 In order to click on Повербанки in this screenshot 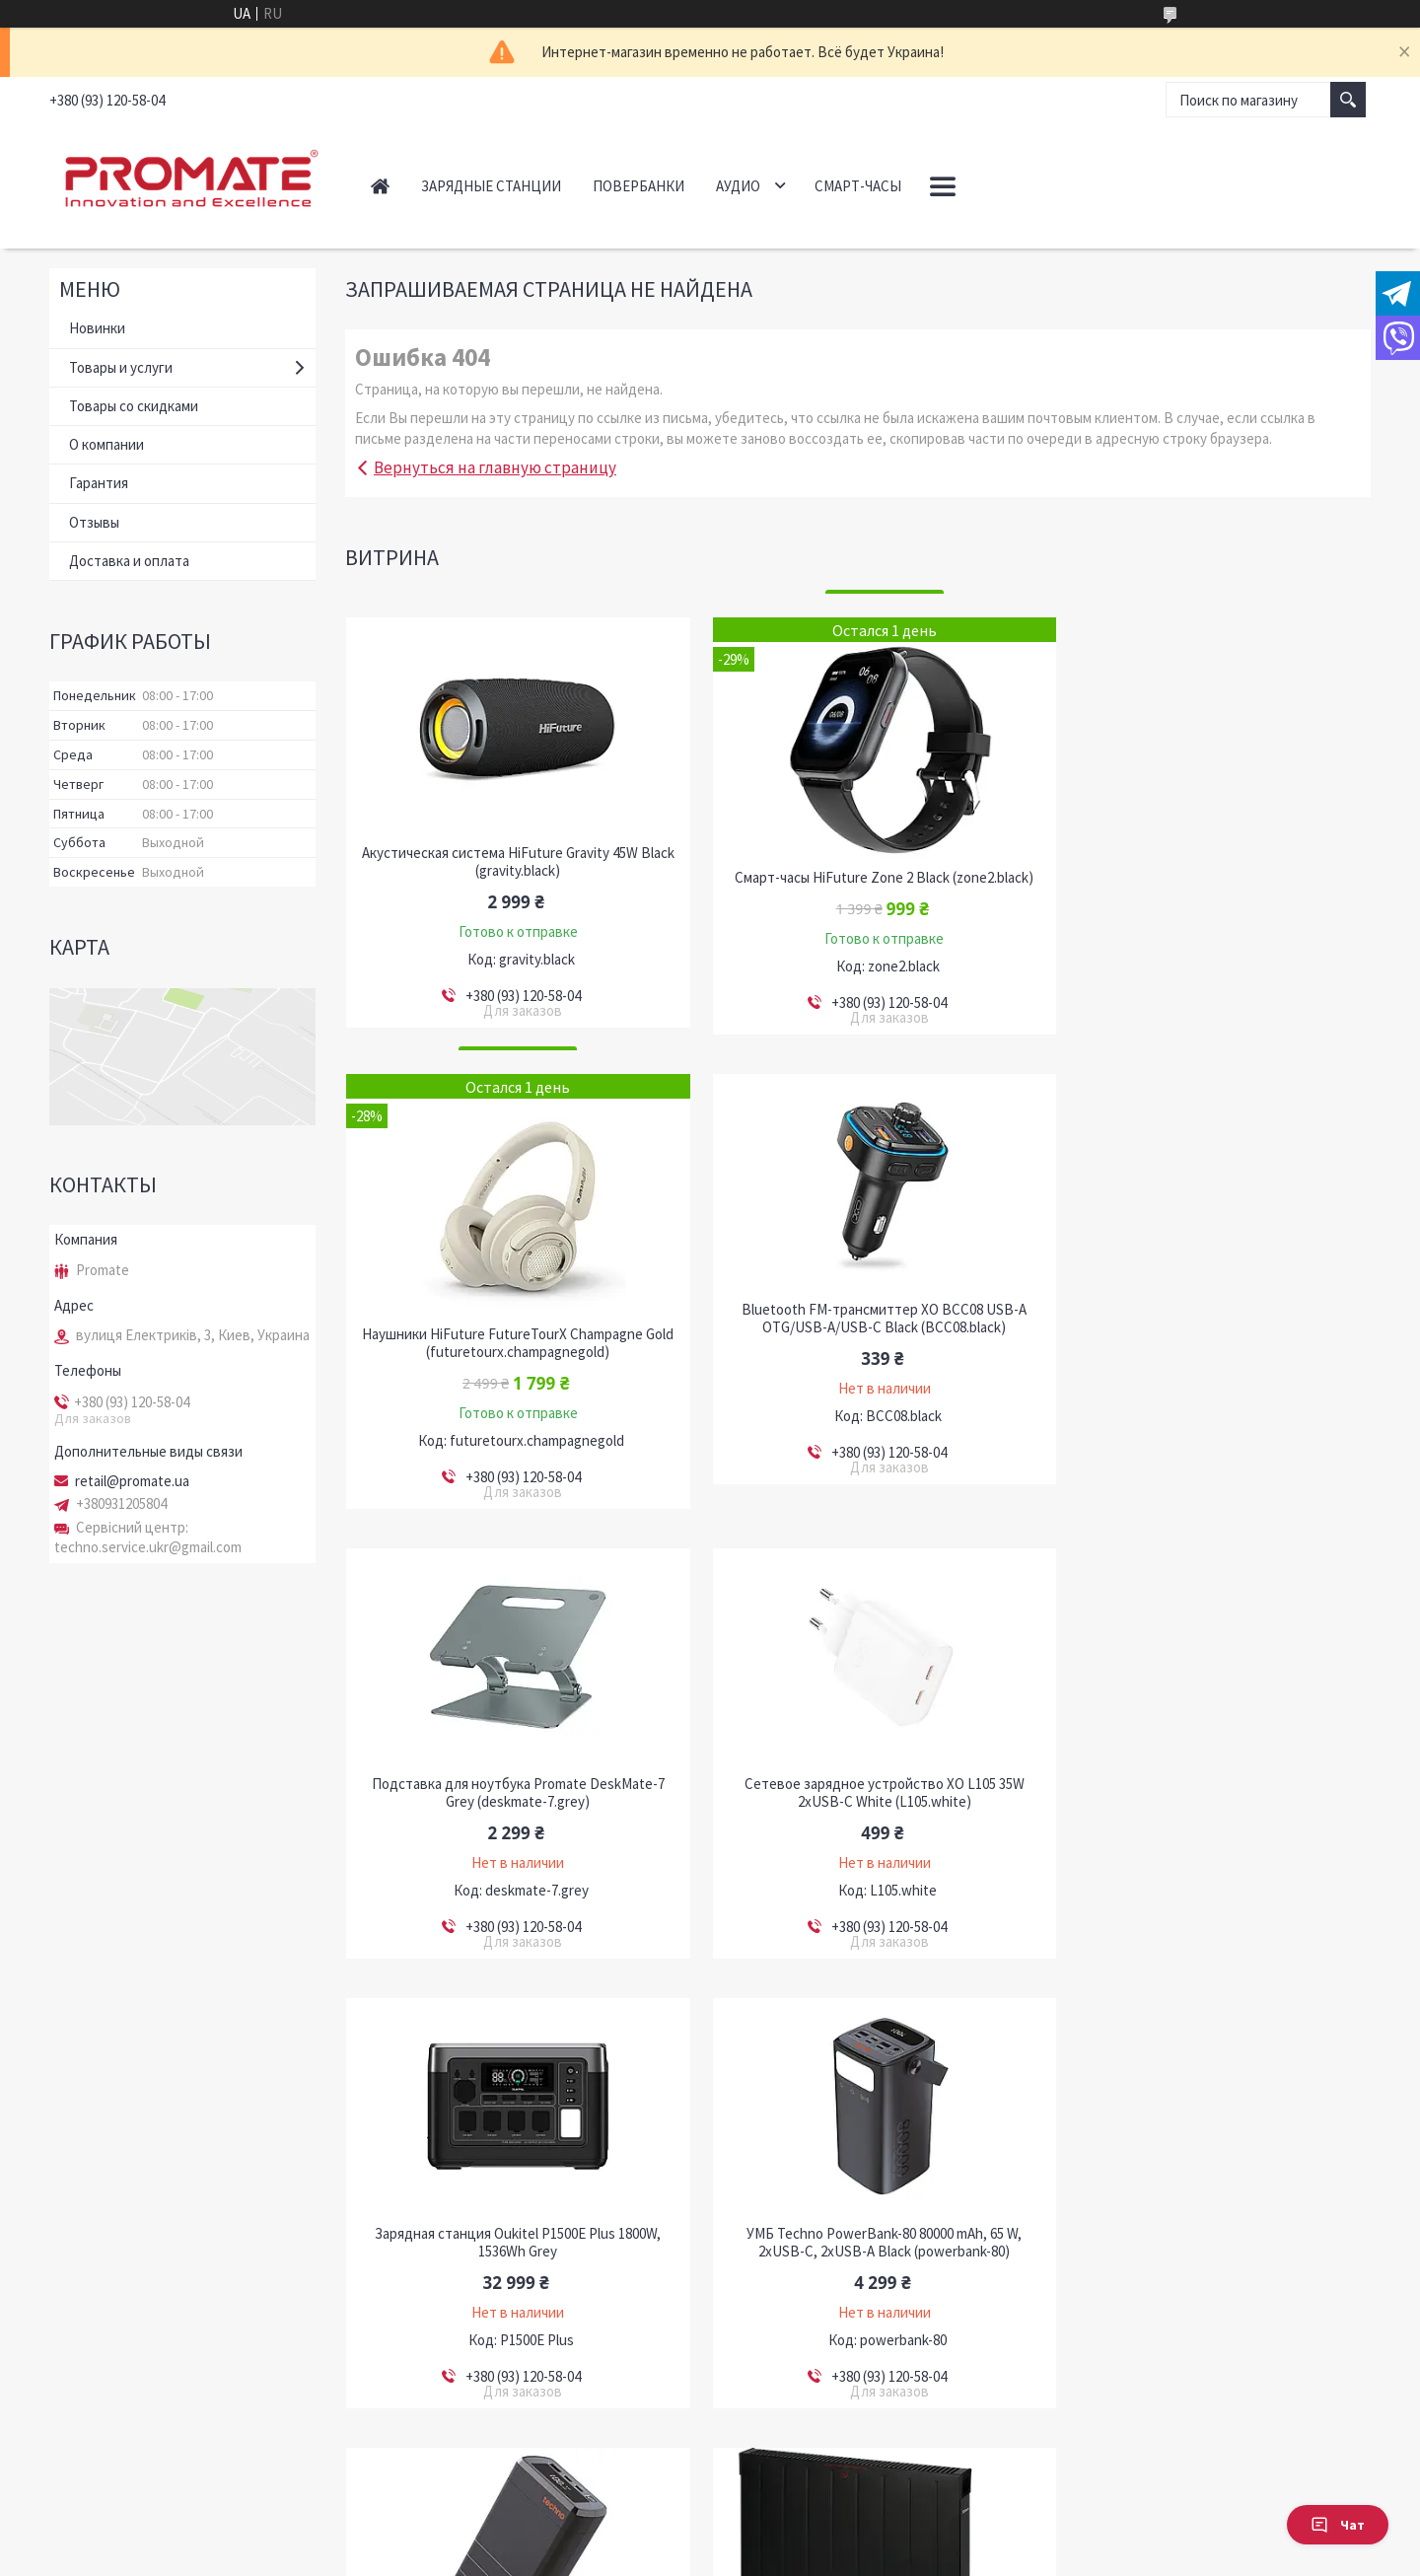, I will do `click(638, 186)`.